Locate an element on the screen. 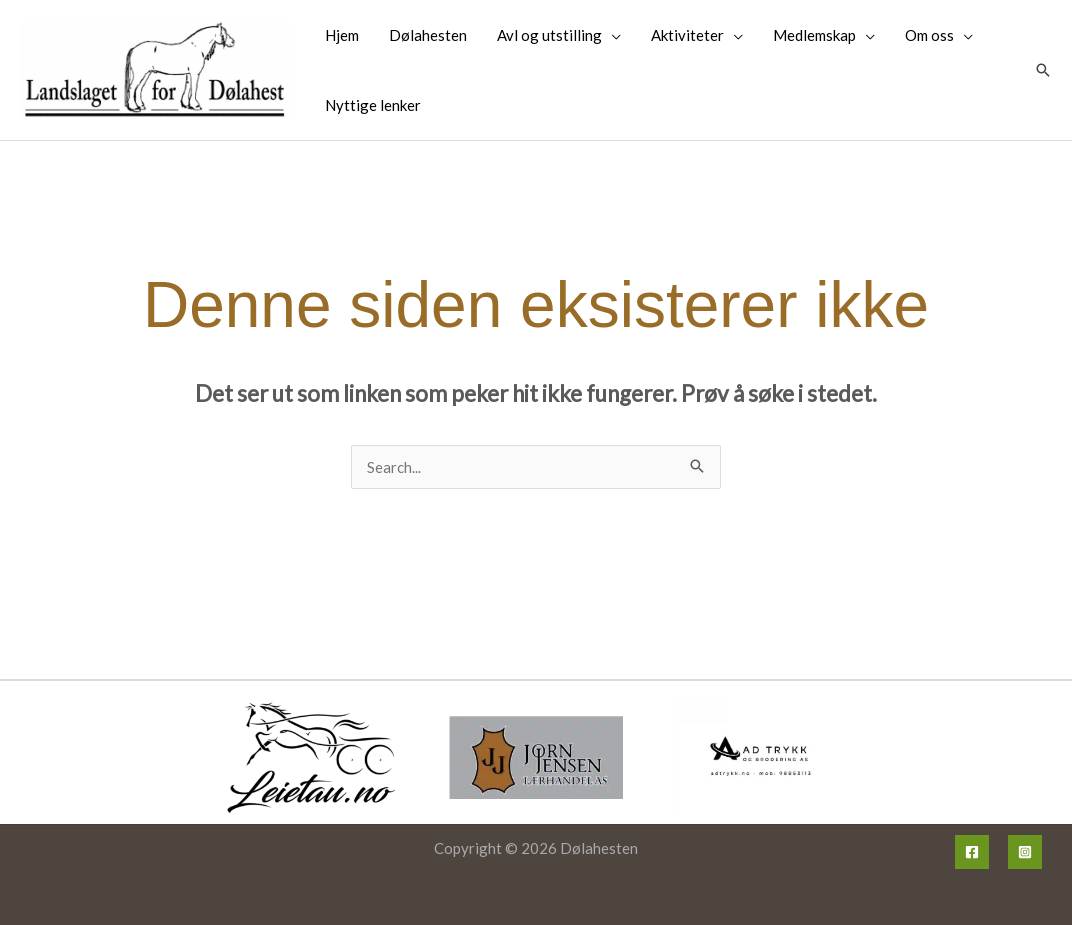 Image resolution: width=1072 pixels, height=925 pixels. Nyttige lenker is located at coordinates (373, 105).